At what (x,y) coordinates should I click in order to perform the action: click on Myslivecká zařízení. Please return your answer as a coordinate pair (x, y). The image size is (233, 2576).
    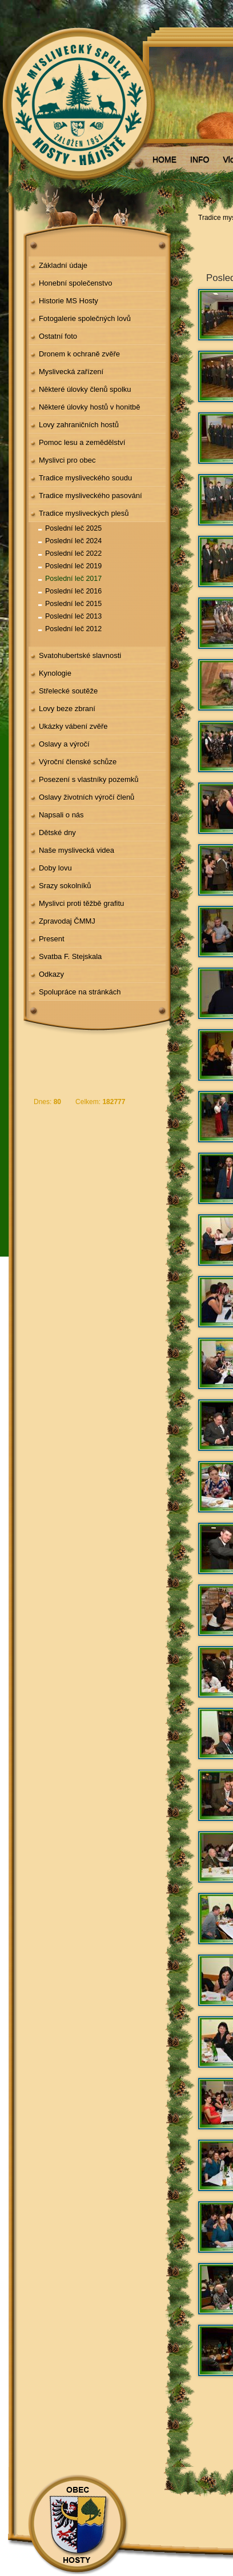
    Looking at the image, I should click on (71, 371).